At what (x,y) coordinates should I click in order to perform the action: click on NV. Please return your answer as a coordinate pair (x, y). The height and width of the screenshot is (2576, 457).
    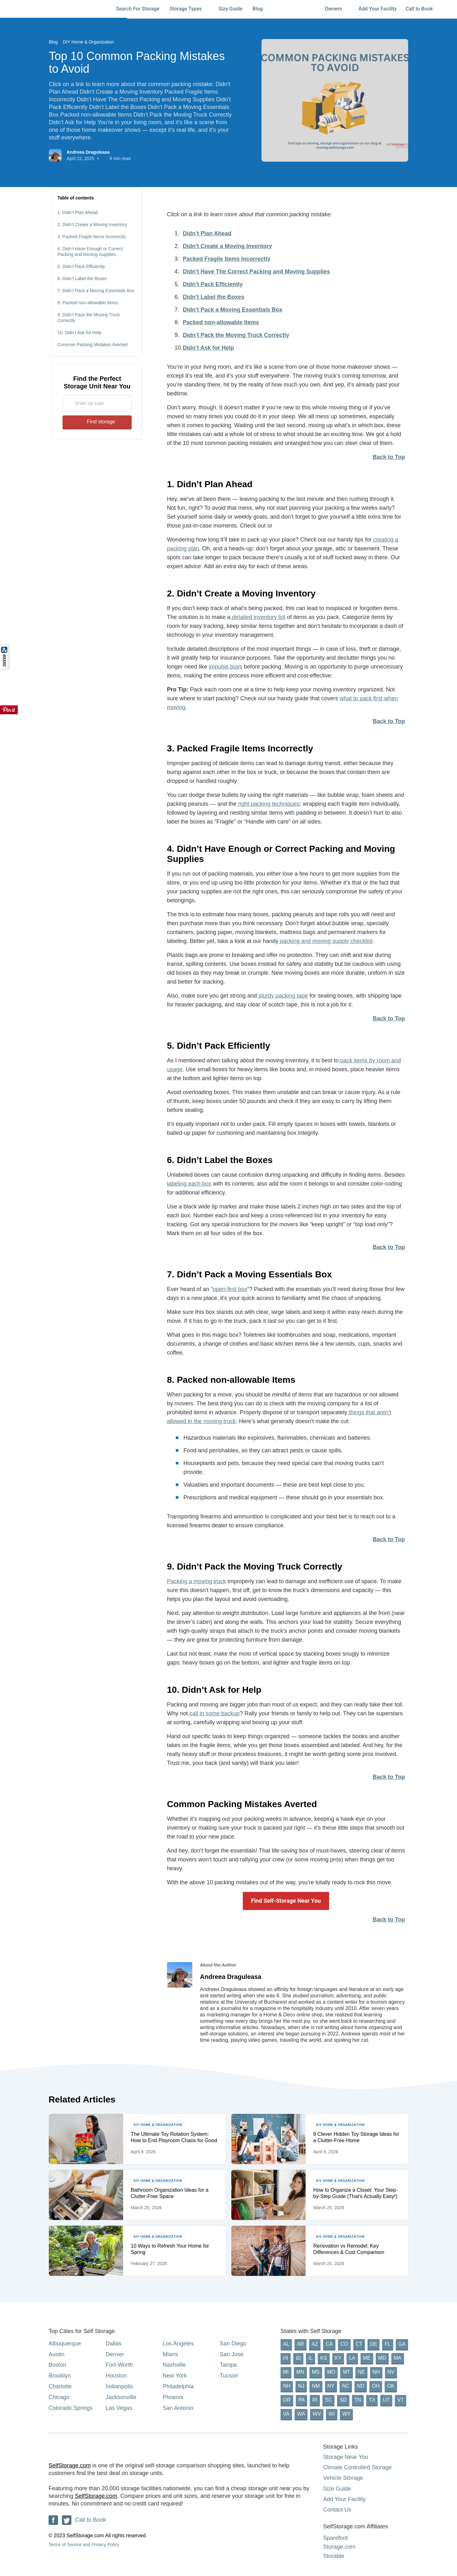
    Looking at the image, I should click on (390, 2372).